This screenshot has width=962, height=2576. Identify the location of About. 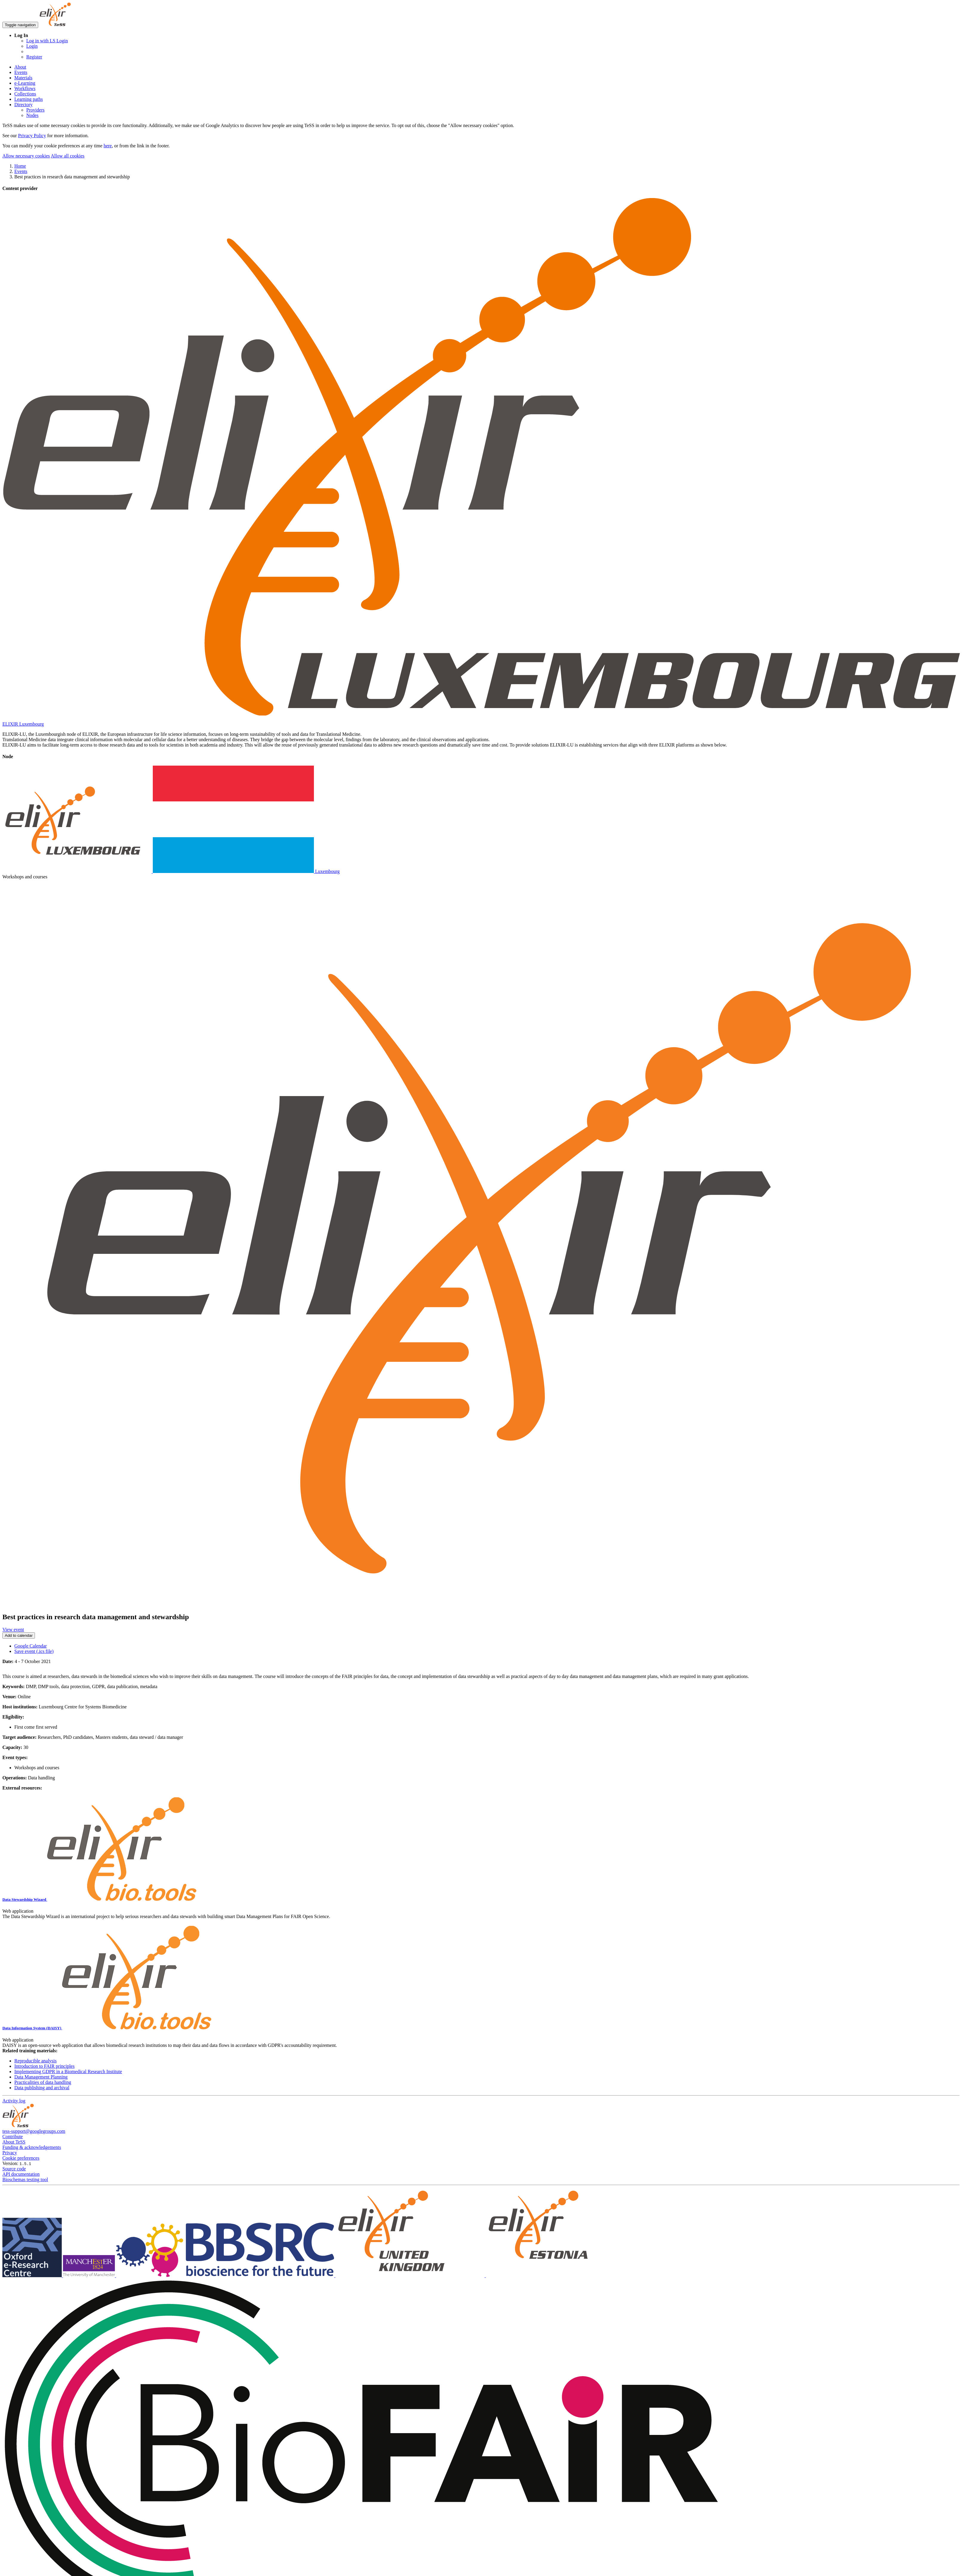
(20, 66).